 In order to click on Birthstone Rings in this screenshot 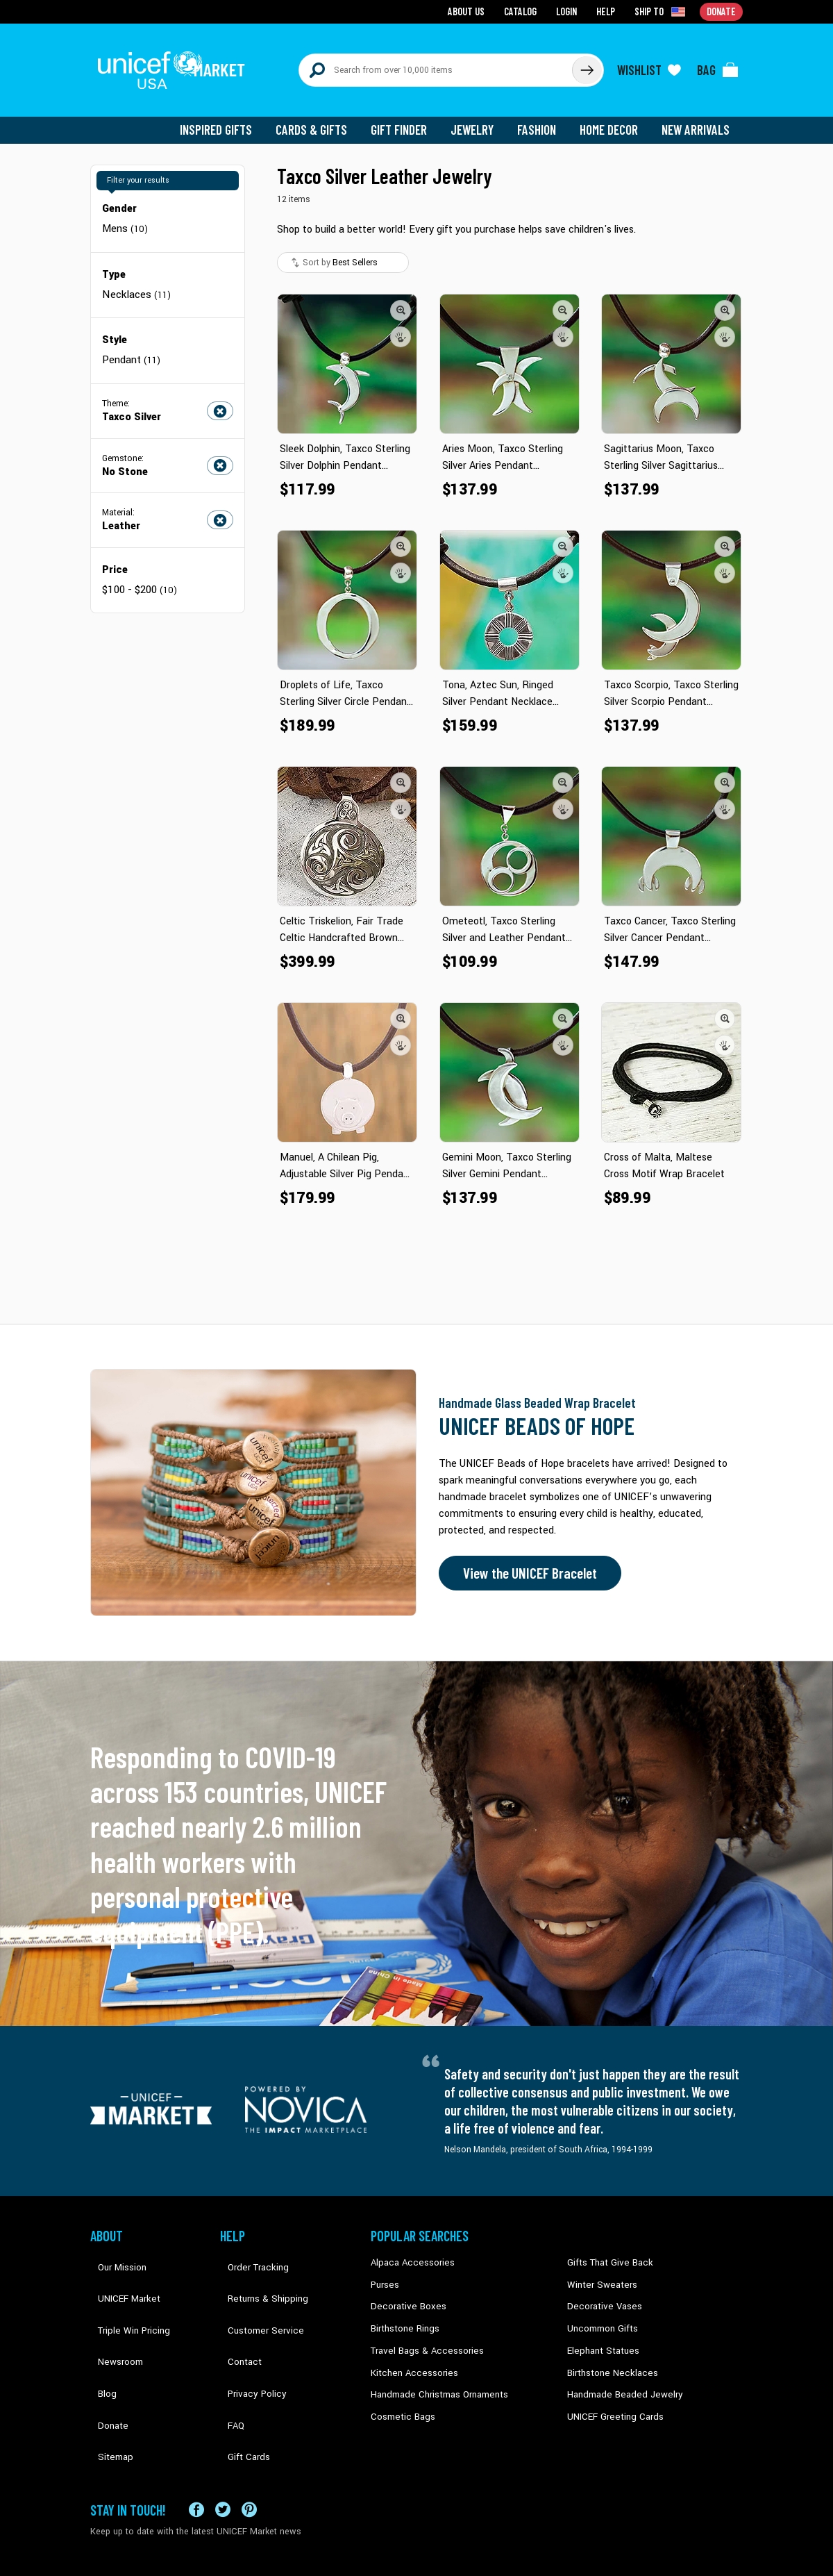, I will do `click(403, 2313)`.